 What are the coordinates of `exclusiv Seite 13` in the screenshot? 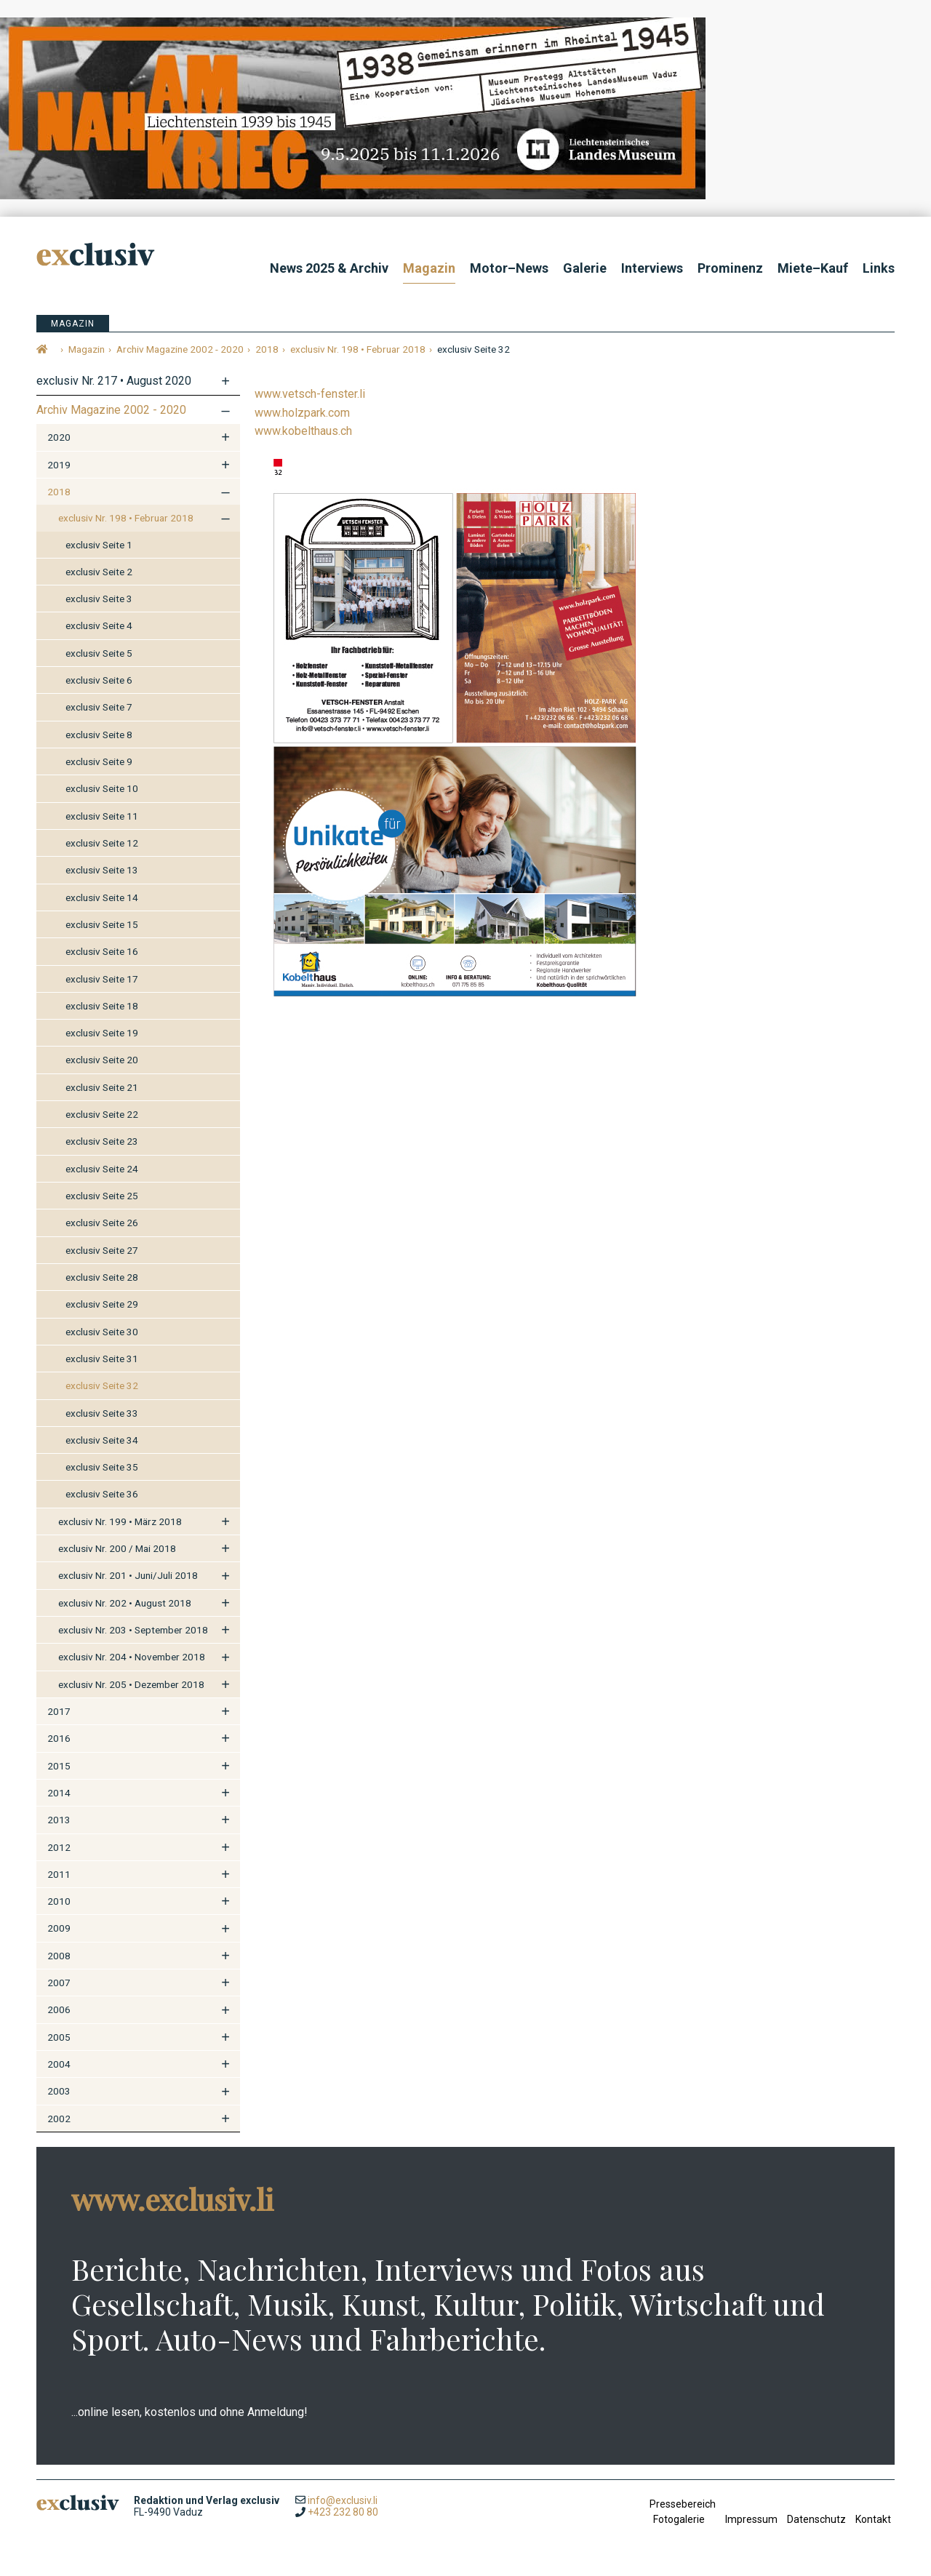 It's located at (101, 870).